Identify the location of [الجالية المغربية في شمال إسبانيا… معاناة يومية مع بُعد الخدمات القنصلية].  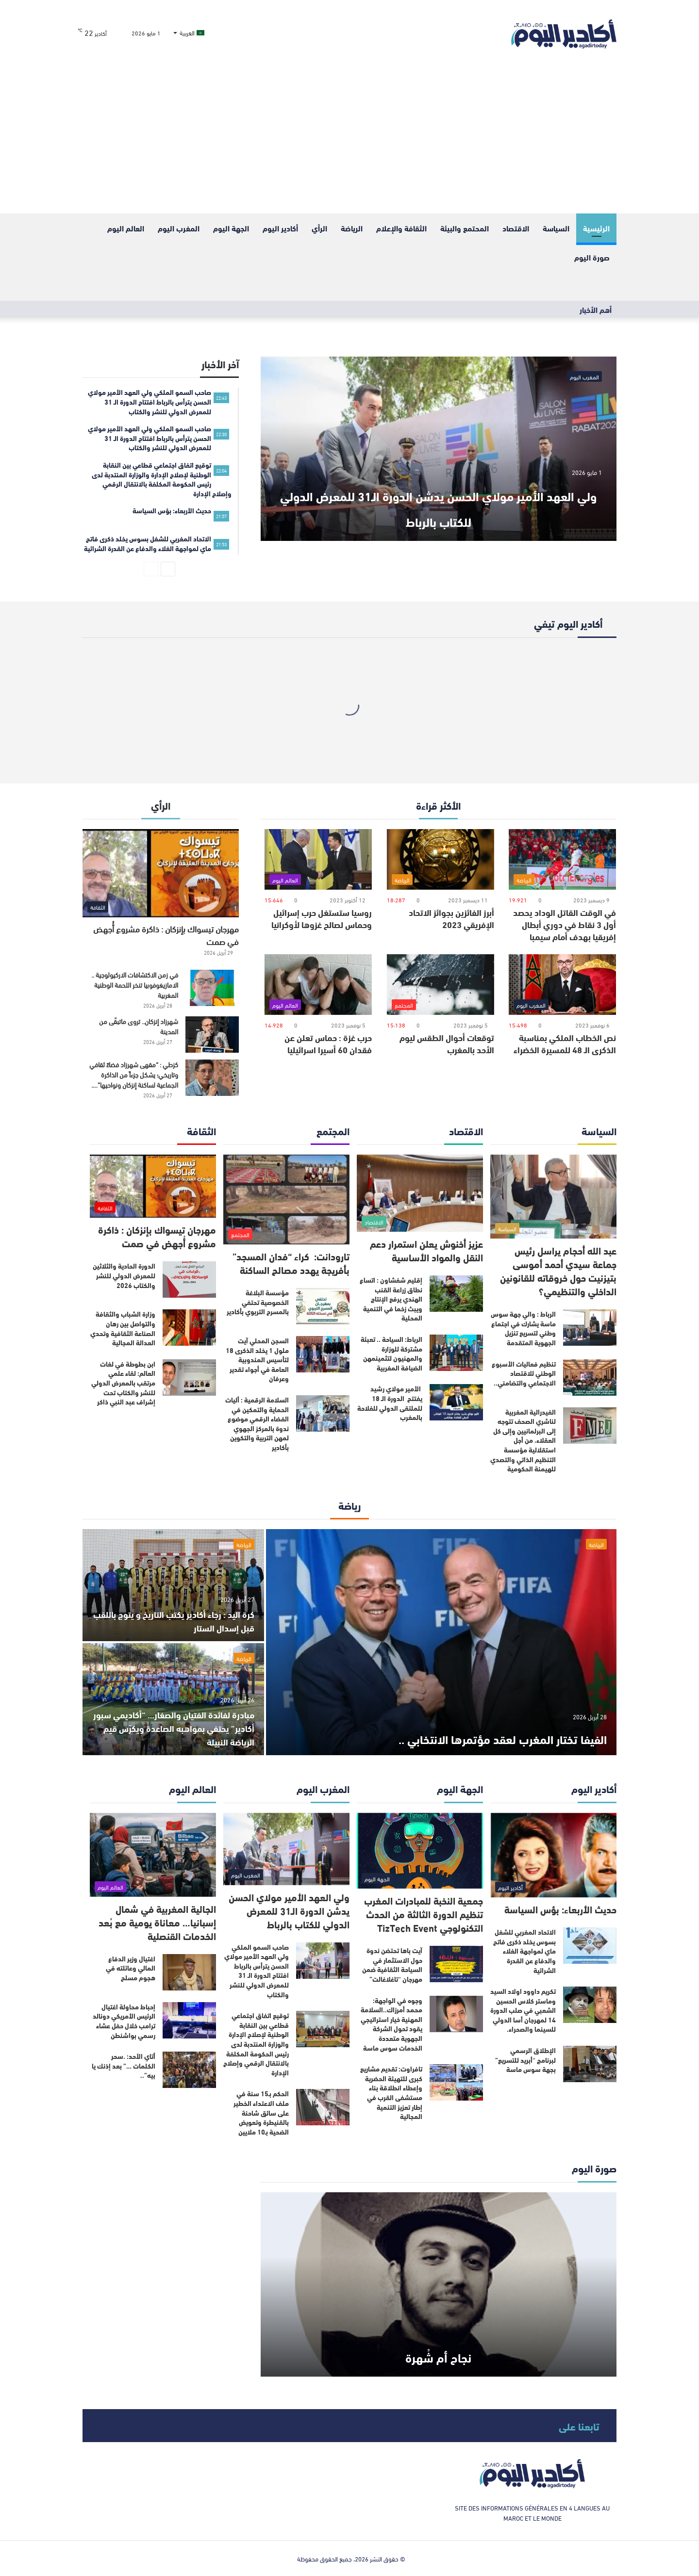
(153, 1855).